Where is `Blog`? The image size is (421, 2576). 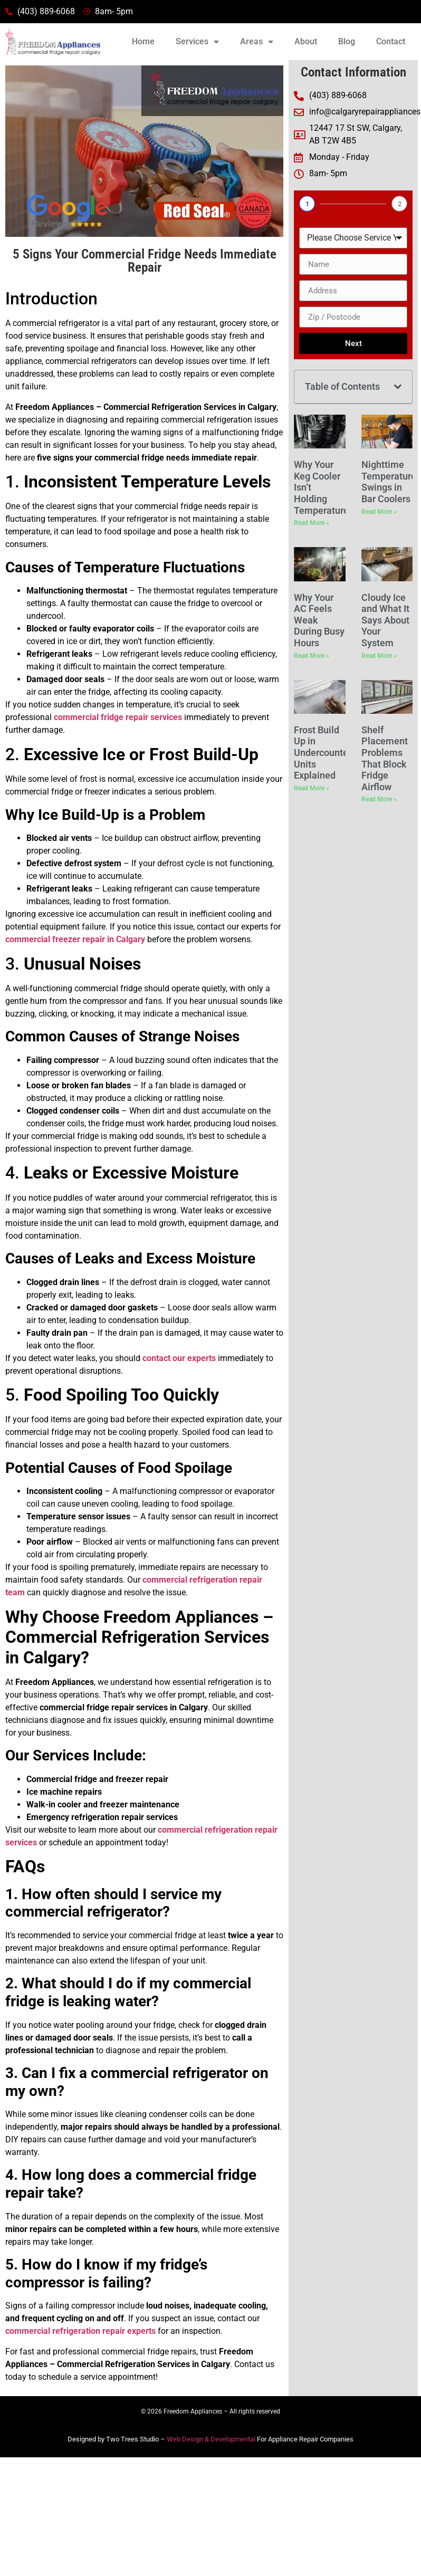 Blog is located at coordinates (346, 41).